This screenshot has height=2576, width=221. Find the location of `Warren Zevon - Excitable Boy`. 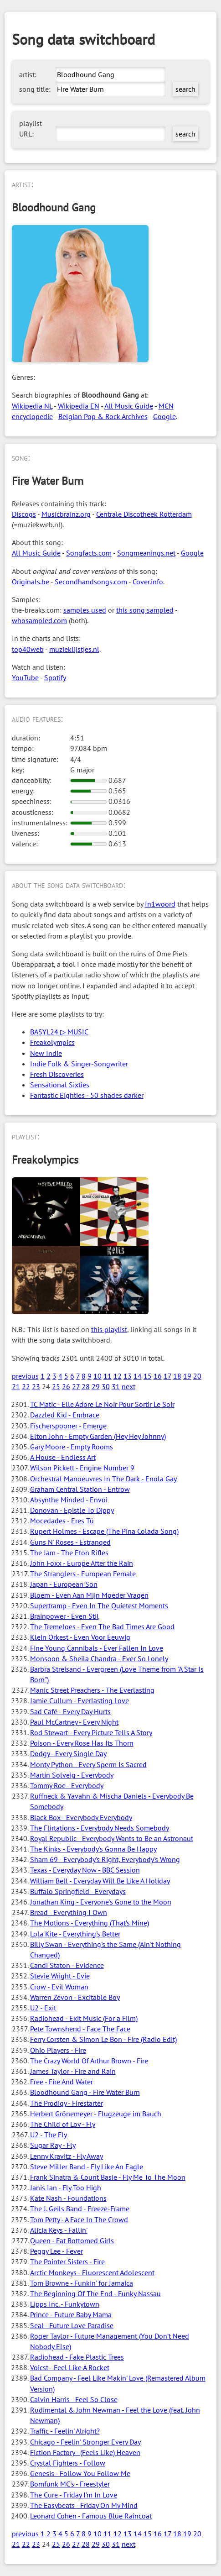

Warren Zevon - Excitable Boy is located at coordinates (75, 1997).